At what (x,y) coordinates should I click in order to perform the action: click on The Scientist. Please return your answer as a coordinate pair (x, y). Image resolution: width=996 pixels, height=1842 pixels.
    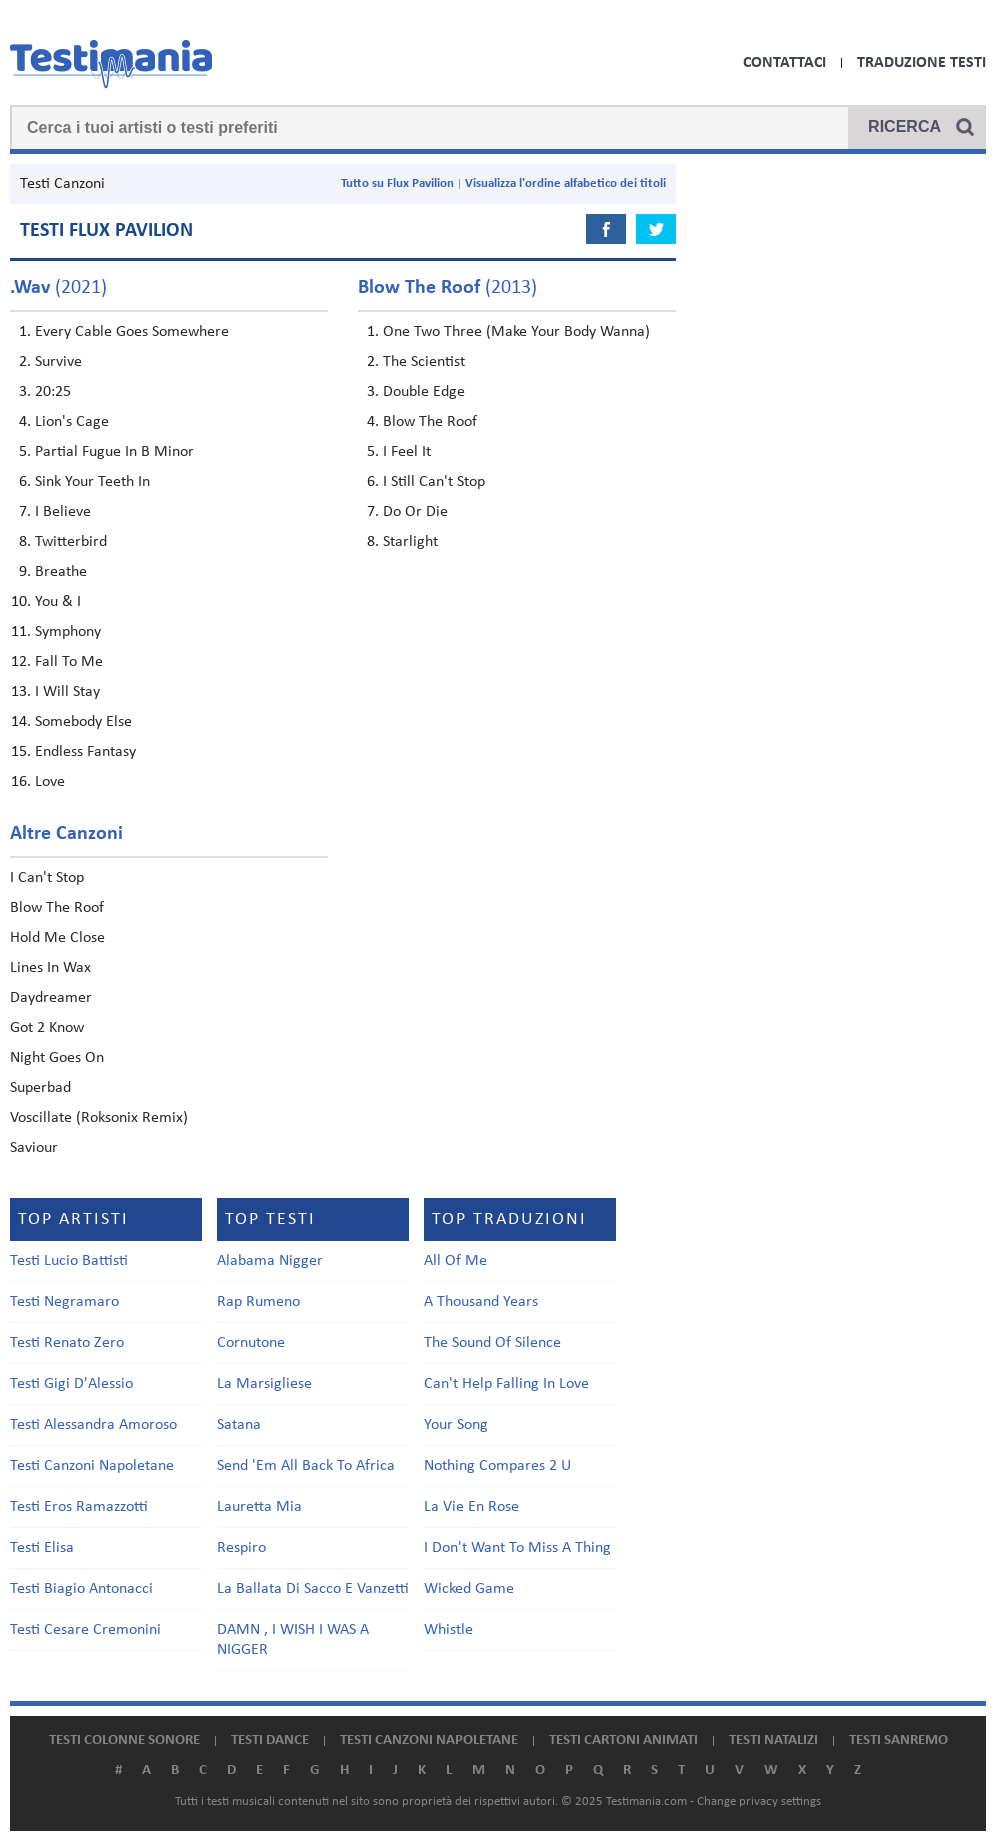
    Looking at the image, I should click on (424, 362).